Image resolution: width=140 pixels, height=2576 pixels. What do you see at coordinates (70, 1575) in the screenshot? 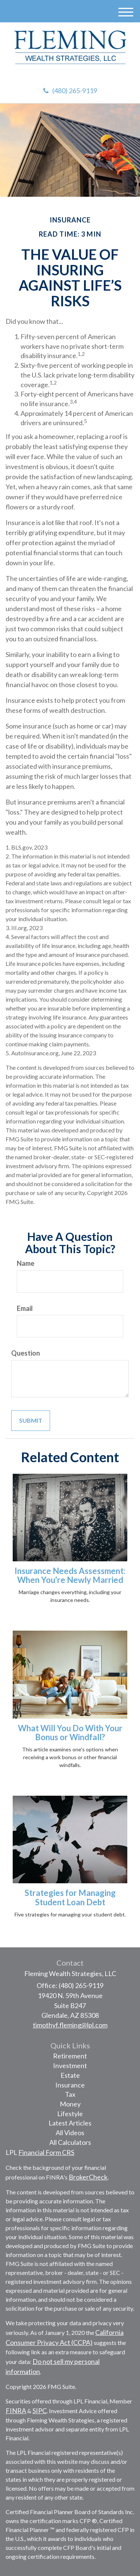
I see `Insurance Needs Assessment: When You're Newly Married` at bounding box center [70, 1575].